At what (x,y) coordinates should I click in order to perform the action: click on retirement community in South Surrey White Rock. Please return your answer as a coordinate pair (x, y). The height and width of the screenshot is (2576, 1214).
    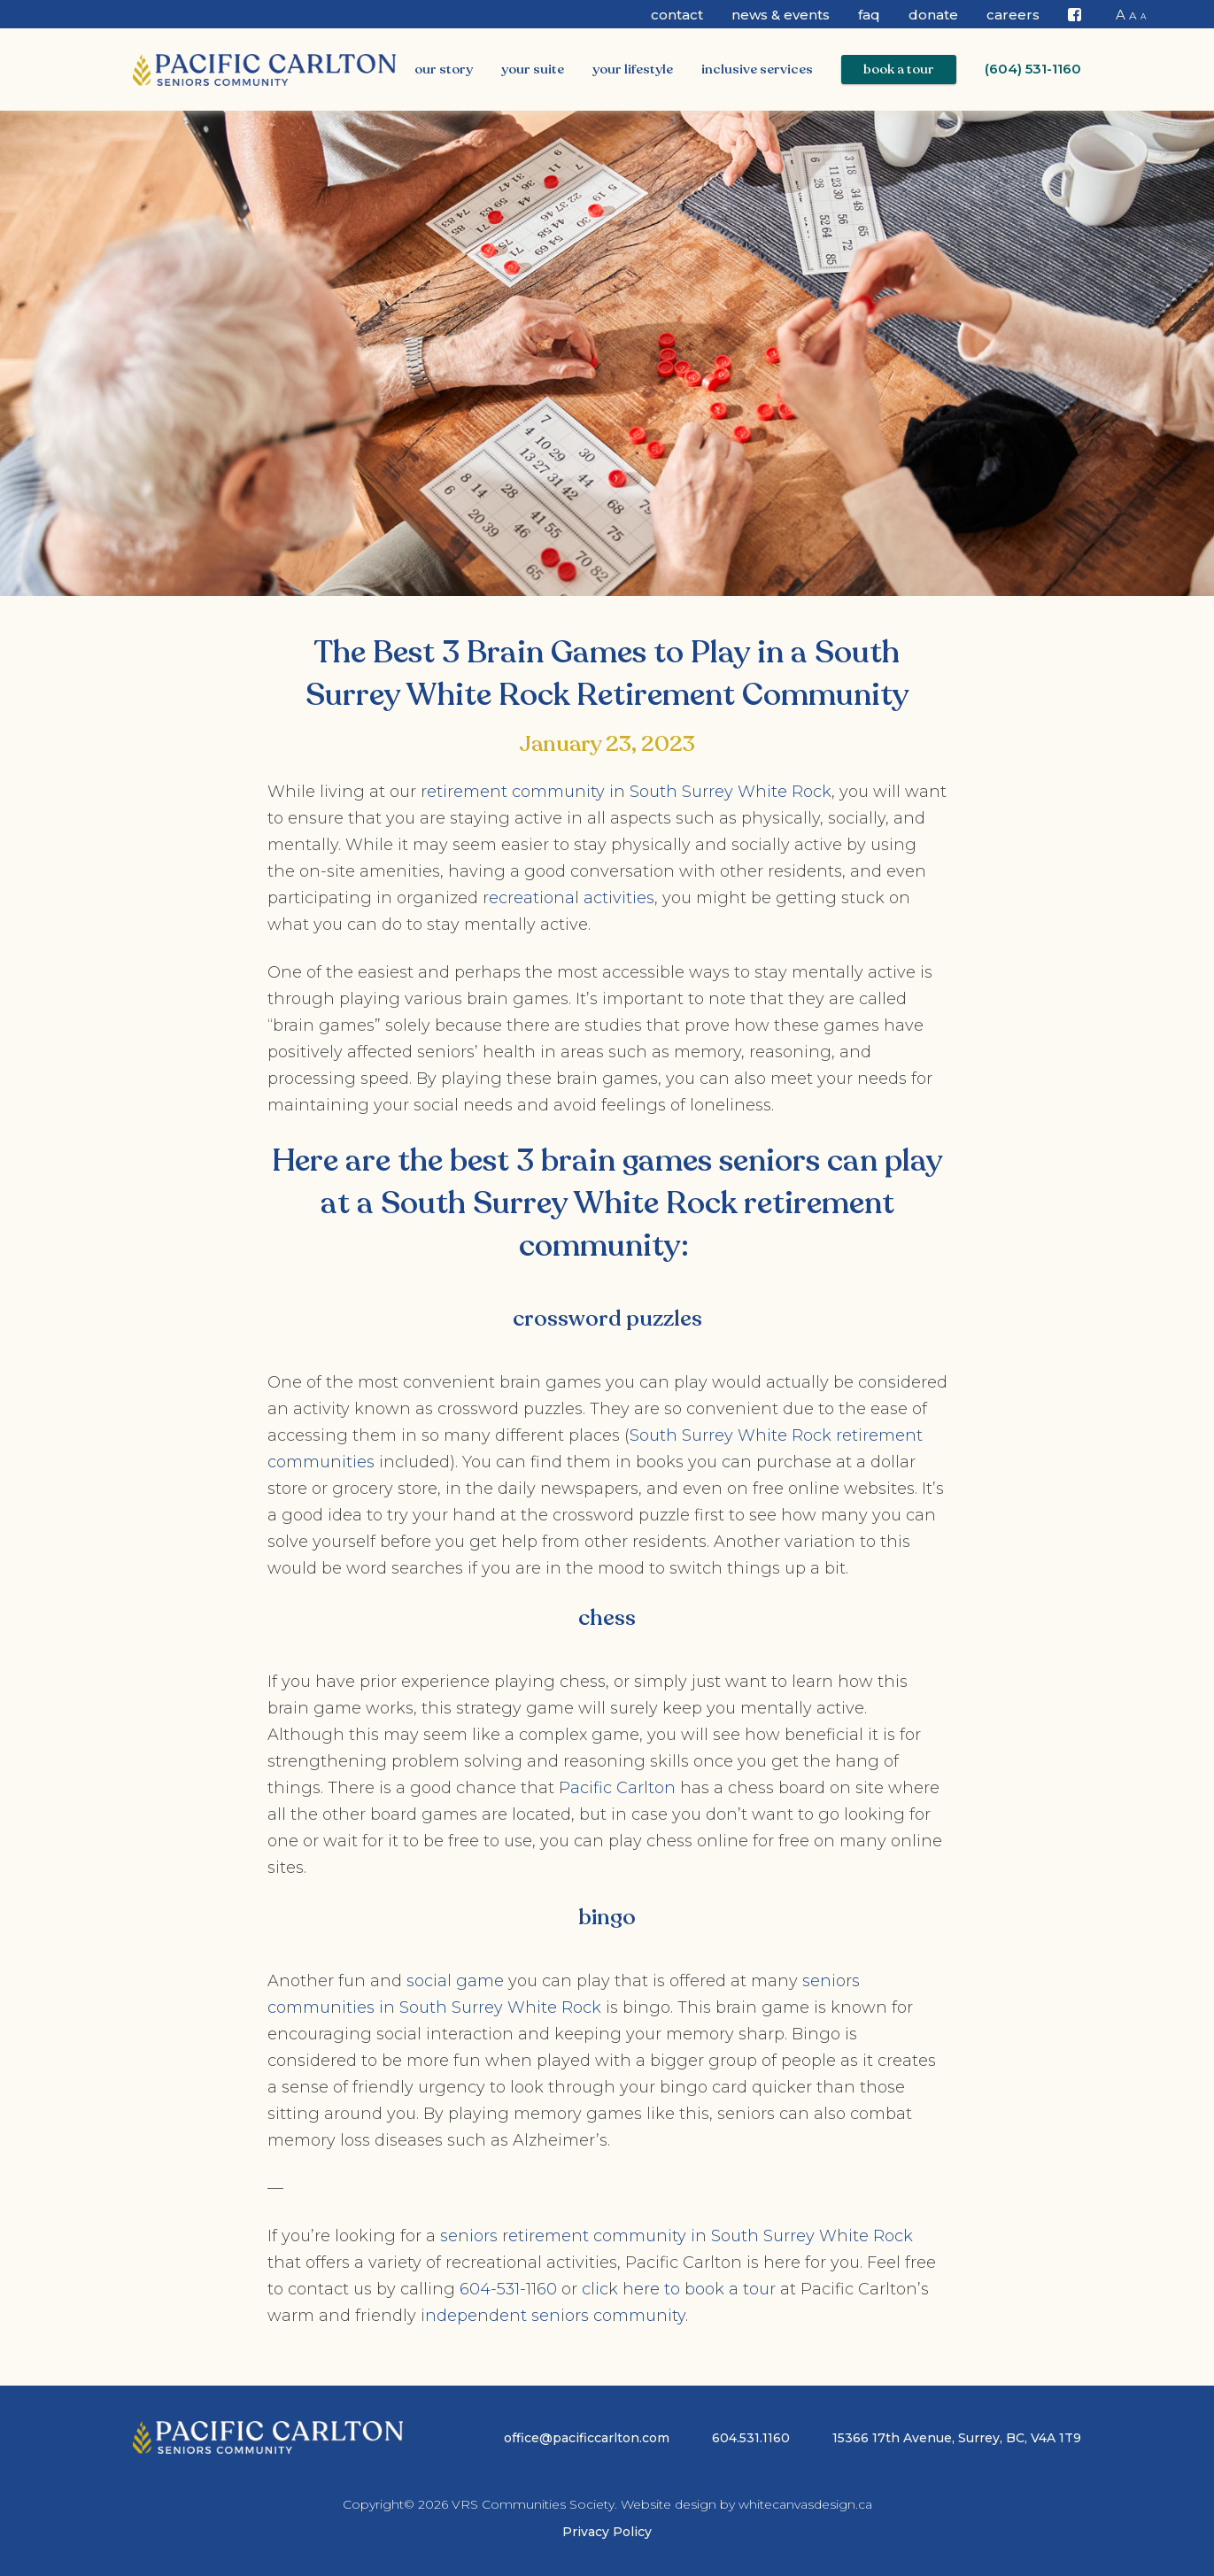
    Looking at the image, I should click on (626, 791).